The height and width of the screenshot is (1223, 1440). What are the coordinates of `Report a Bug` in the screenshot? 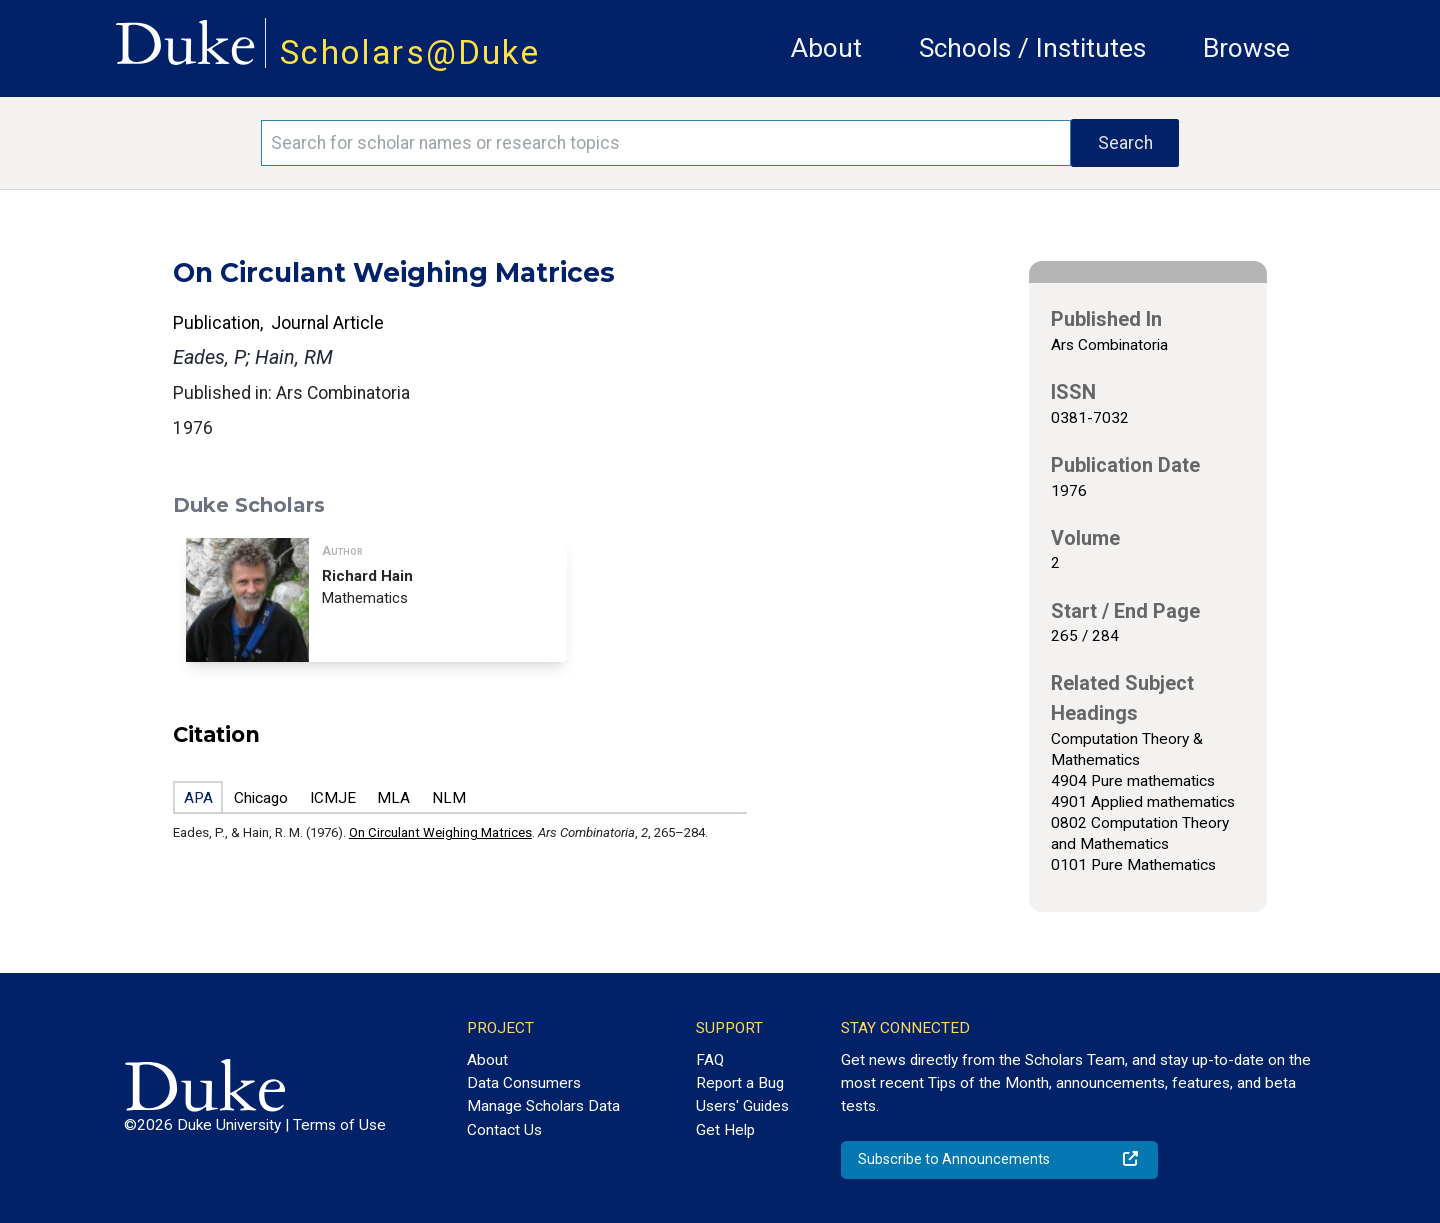 It's located at (740, 1083).